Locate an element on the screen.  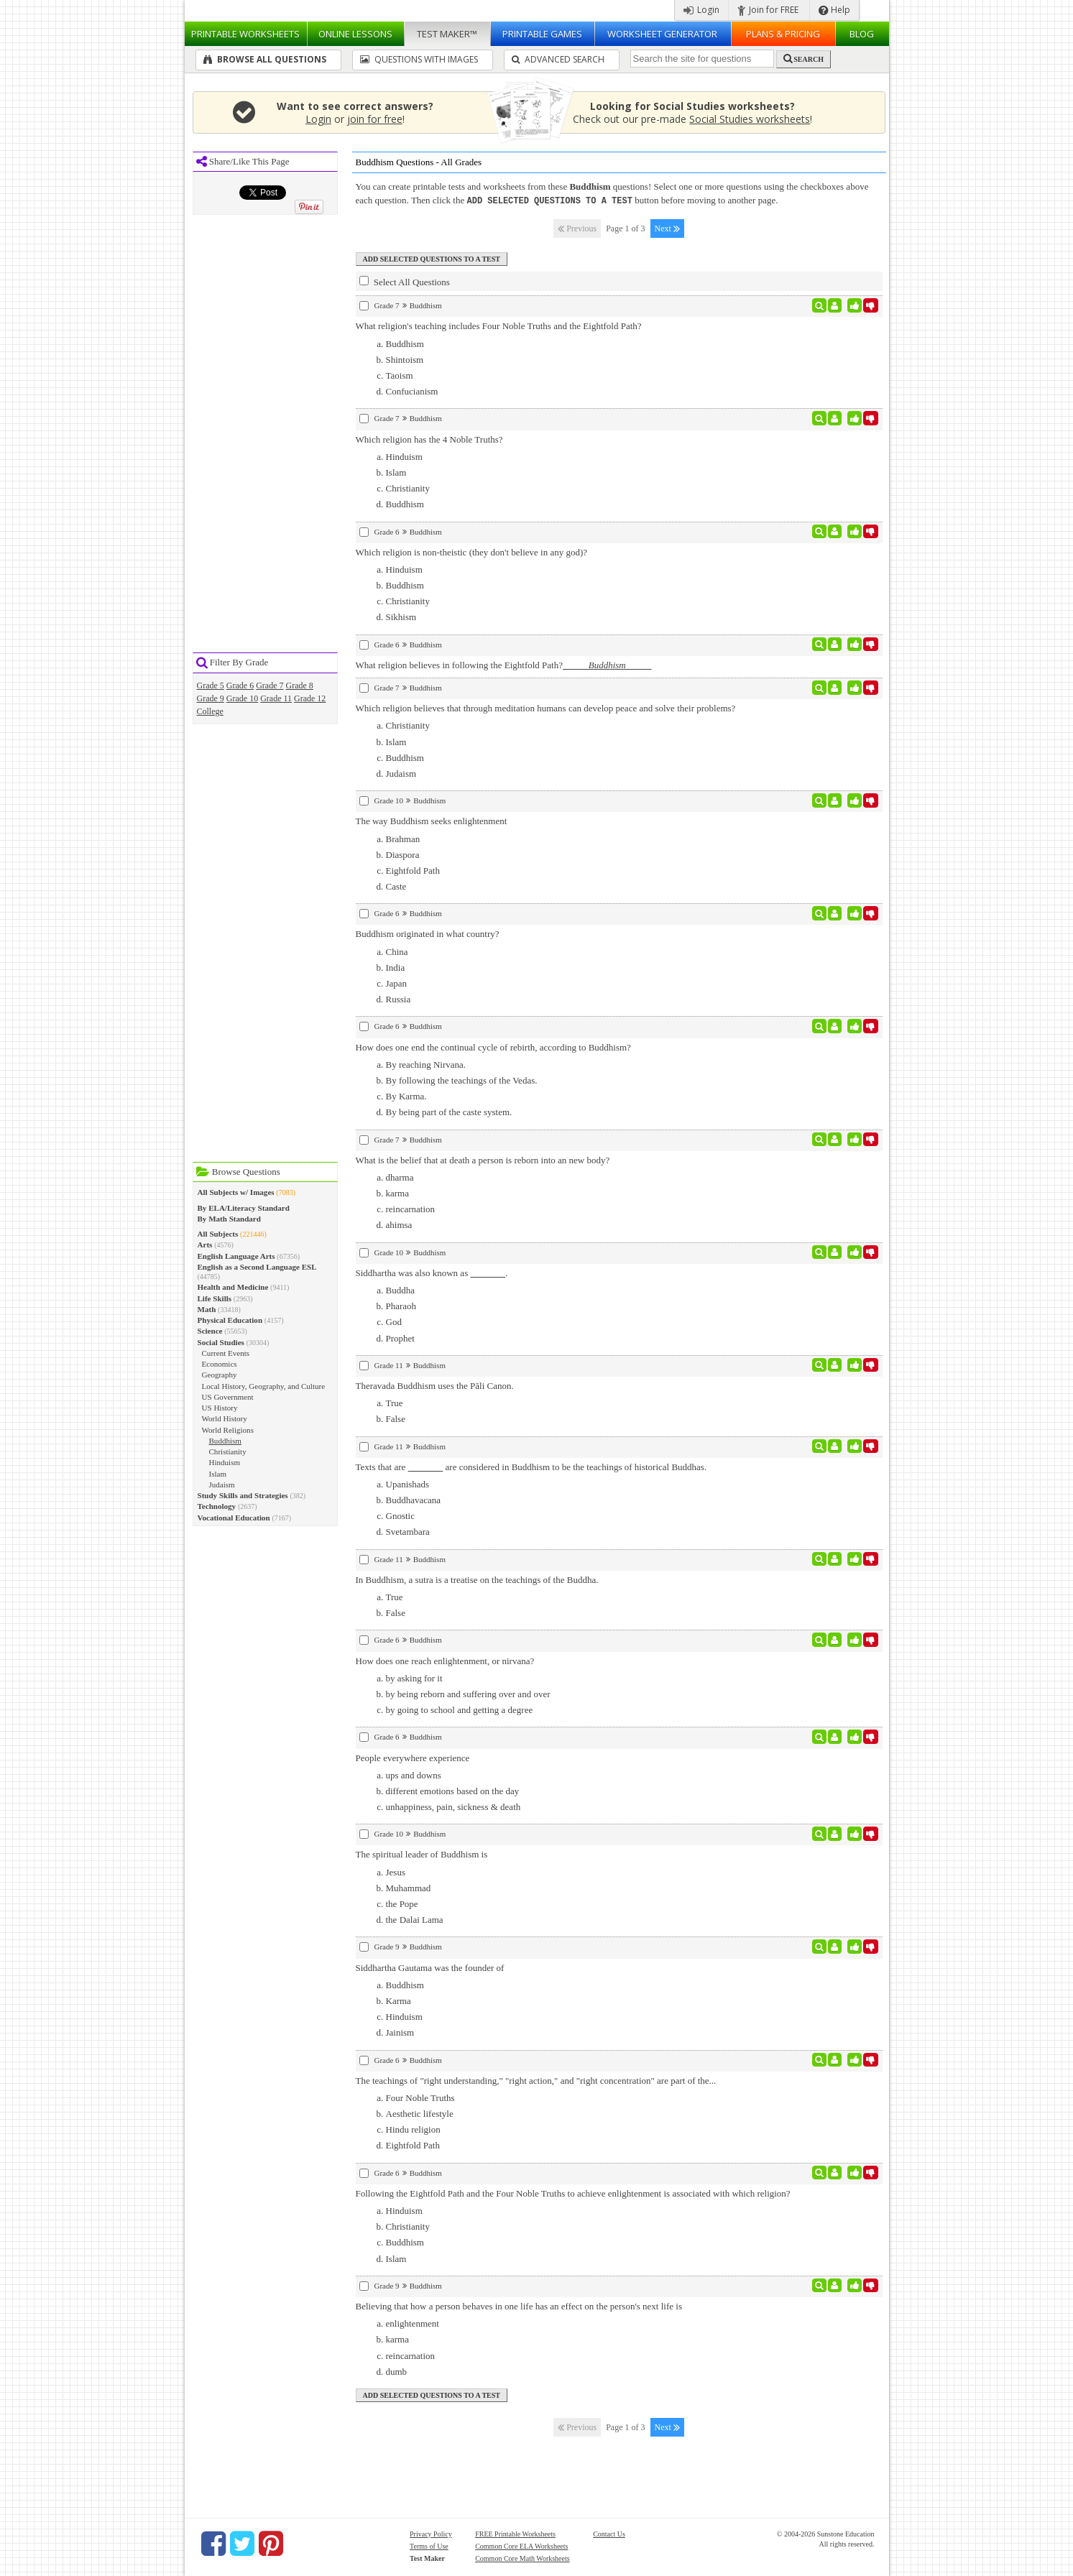
Grade 11 is located at coordinates (276, 698).